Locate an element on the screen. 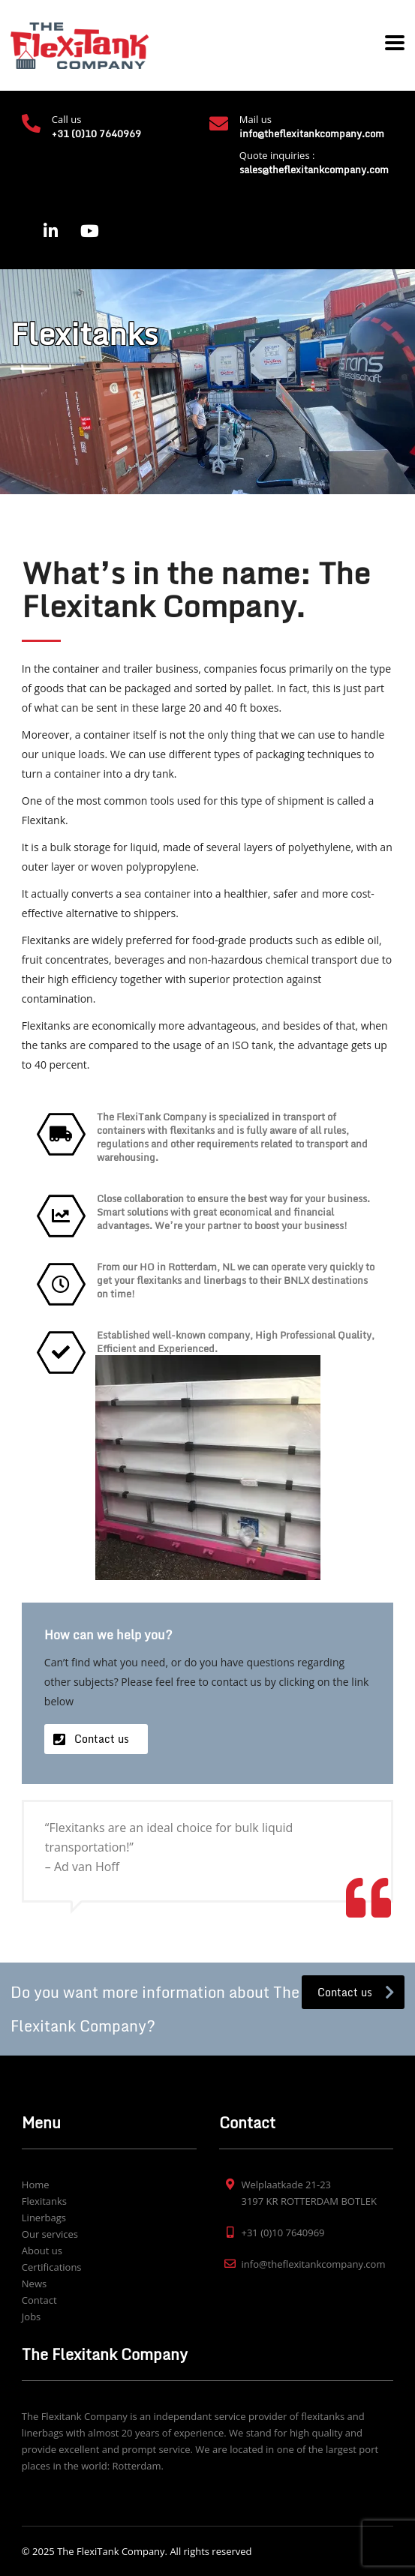  Certifications is located at coordinates (52, 2267).